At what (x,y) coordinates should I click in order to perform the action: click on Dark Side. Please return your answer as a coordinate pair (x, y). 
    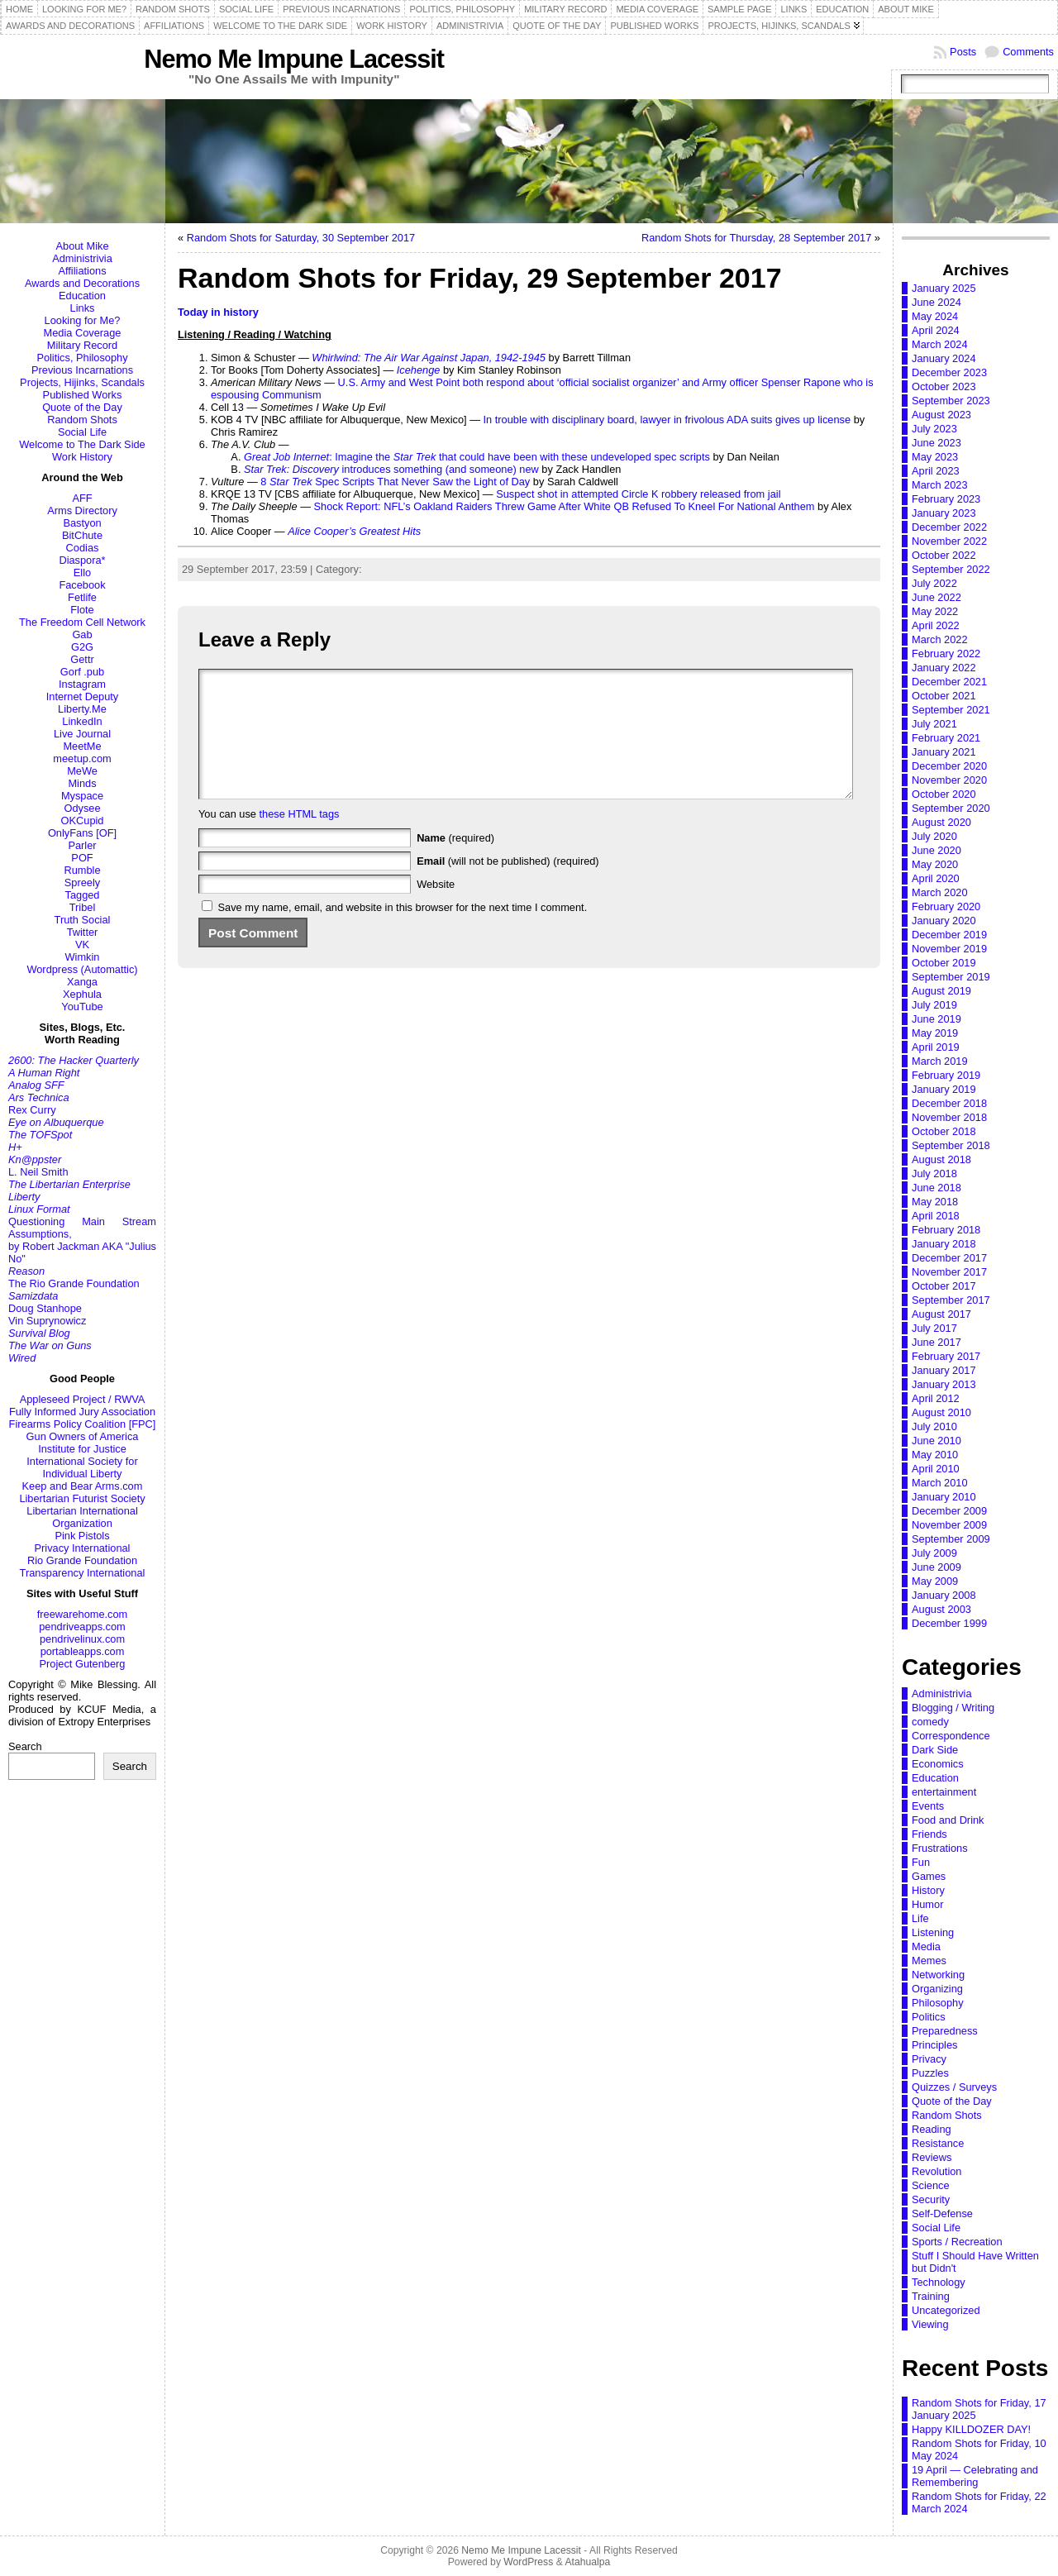
    Looking at the image, I should click on (935, 1750).